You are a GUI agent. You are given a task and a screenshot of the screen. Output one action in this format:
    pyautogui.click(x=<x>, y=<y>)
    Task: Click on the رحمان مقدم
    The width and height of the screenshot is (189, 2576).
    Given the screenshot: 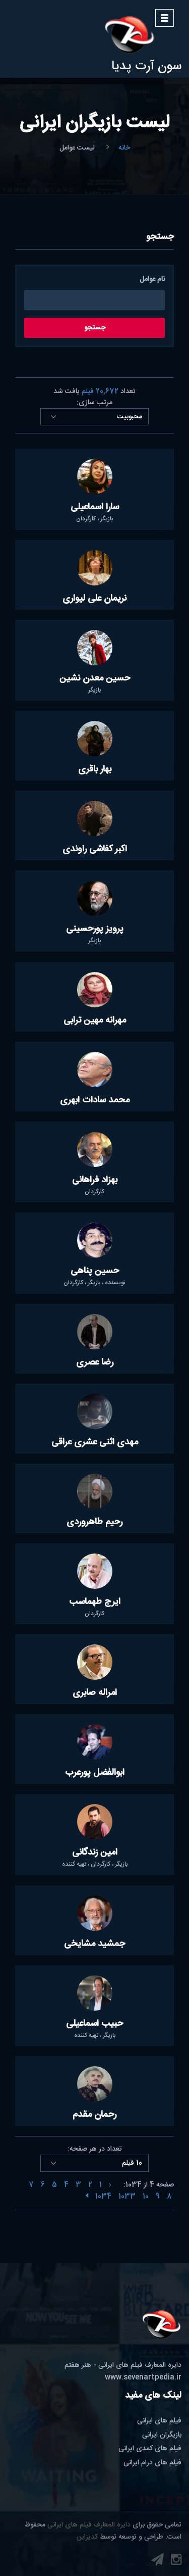 What is the action you would take?
    pyautogui.click(x=94, y=2114)
    